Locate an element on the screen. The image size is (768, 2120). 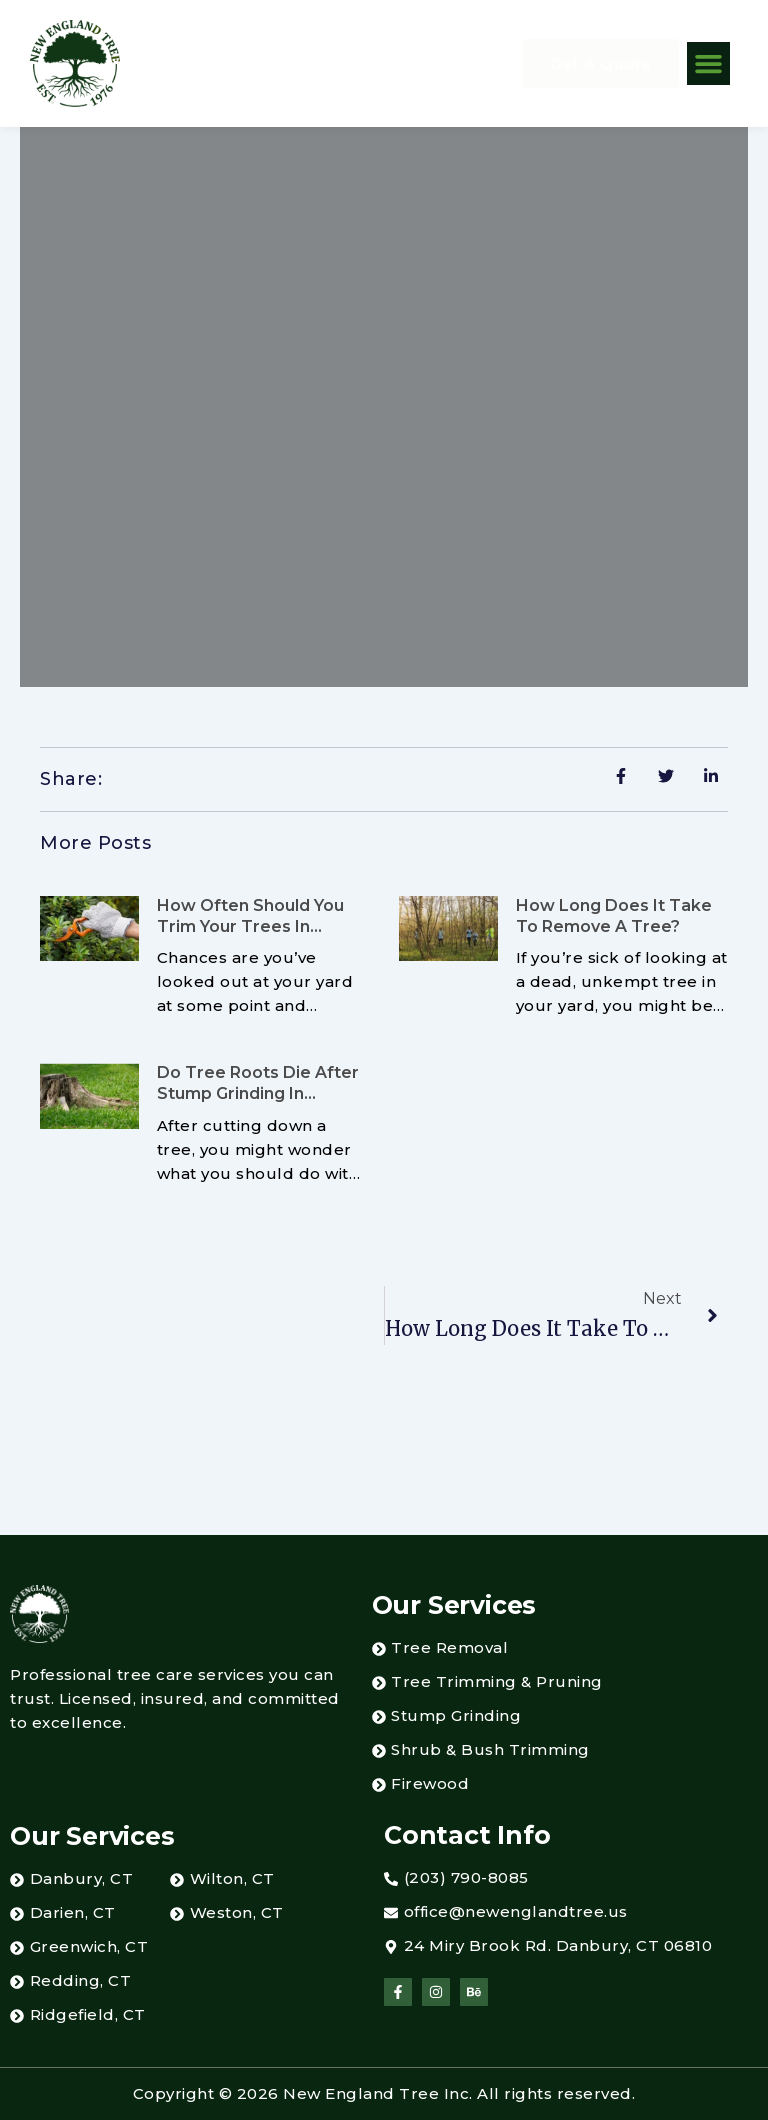
Do Tree Roots Die After Stump Grinding in Greenwich, CT? is located at coordinates (258, 1093).